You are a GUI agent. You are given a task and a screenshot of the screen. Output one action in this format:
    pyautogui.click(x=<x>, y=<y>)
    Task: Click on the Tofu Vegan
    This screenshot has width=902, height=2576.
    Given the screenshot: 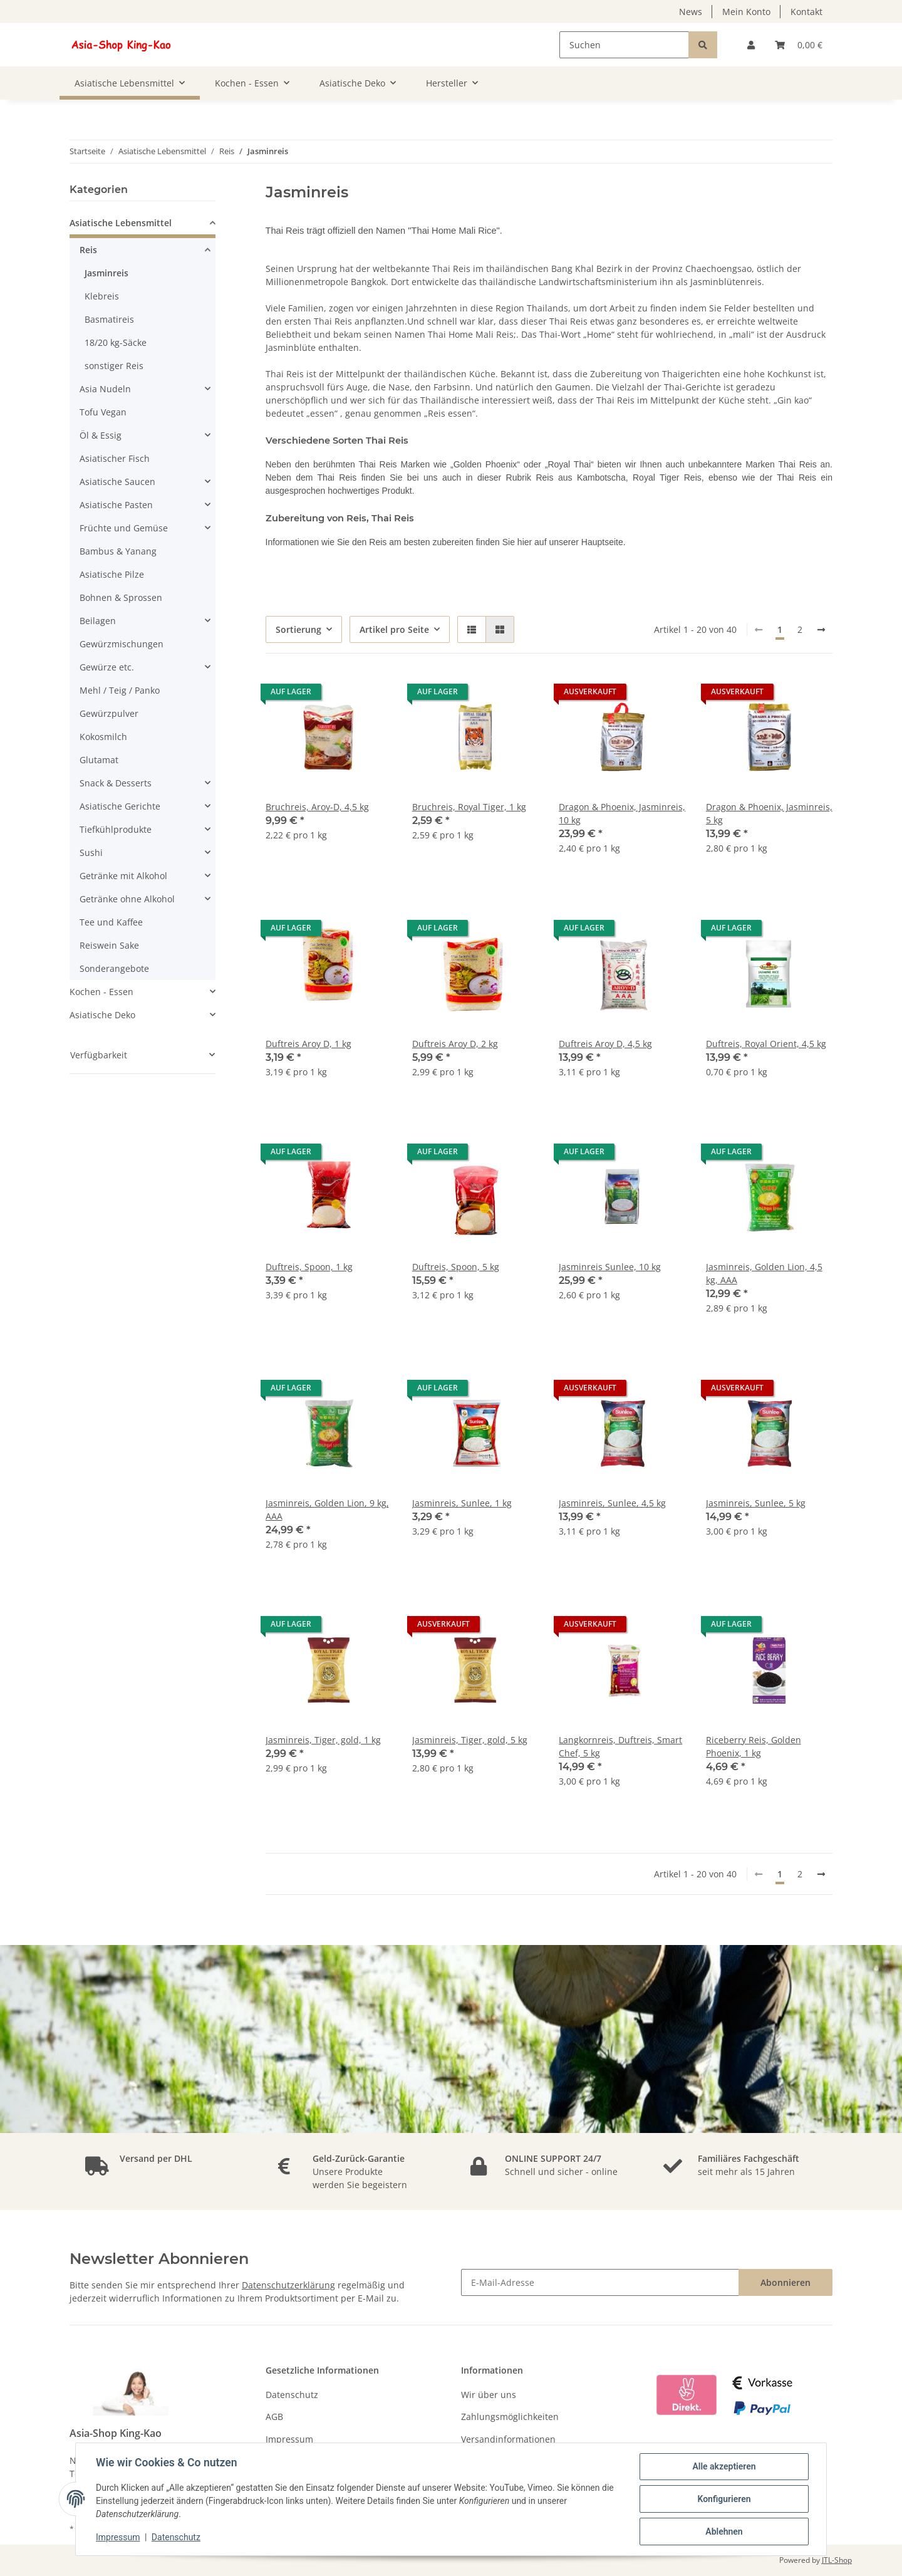 What is the action you would take?
    pyautogui.click(x=103, y=412)
    